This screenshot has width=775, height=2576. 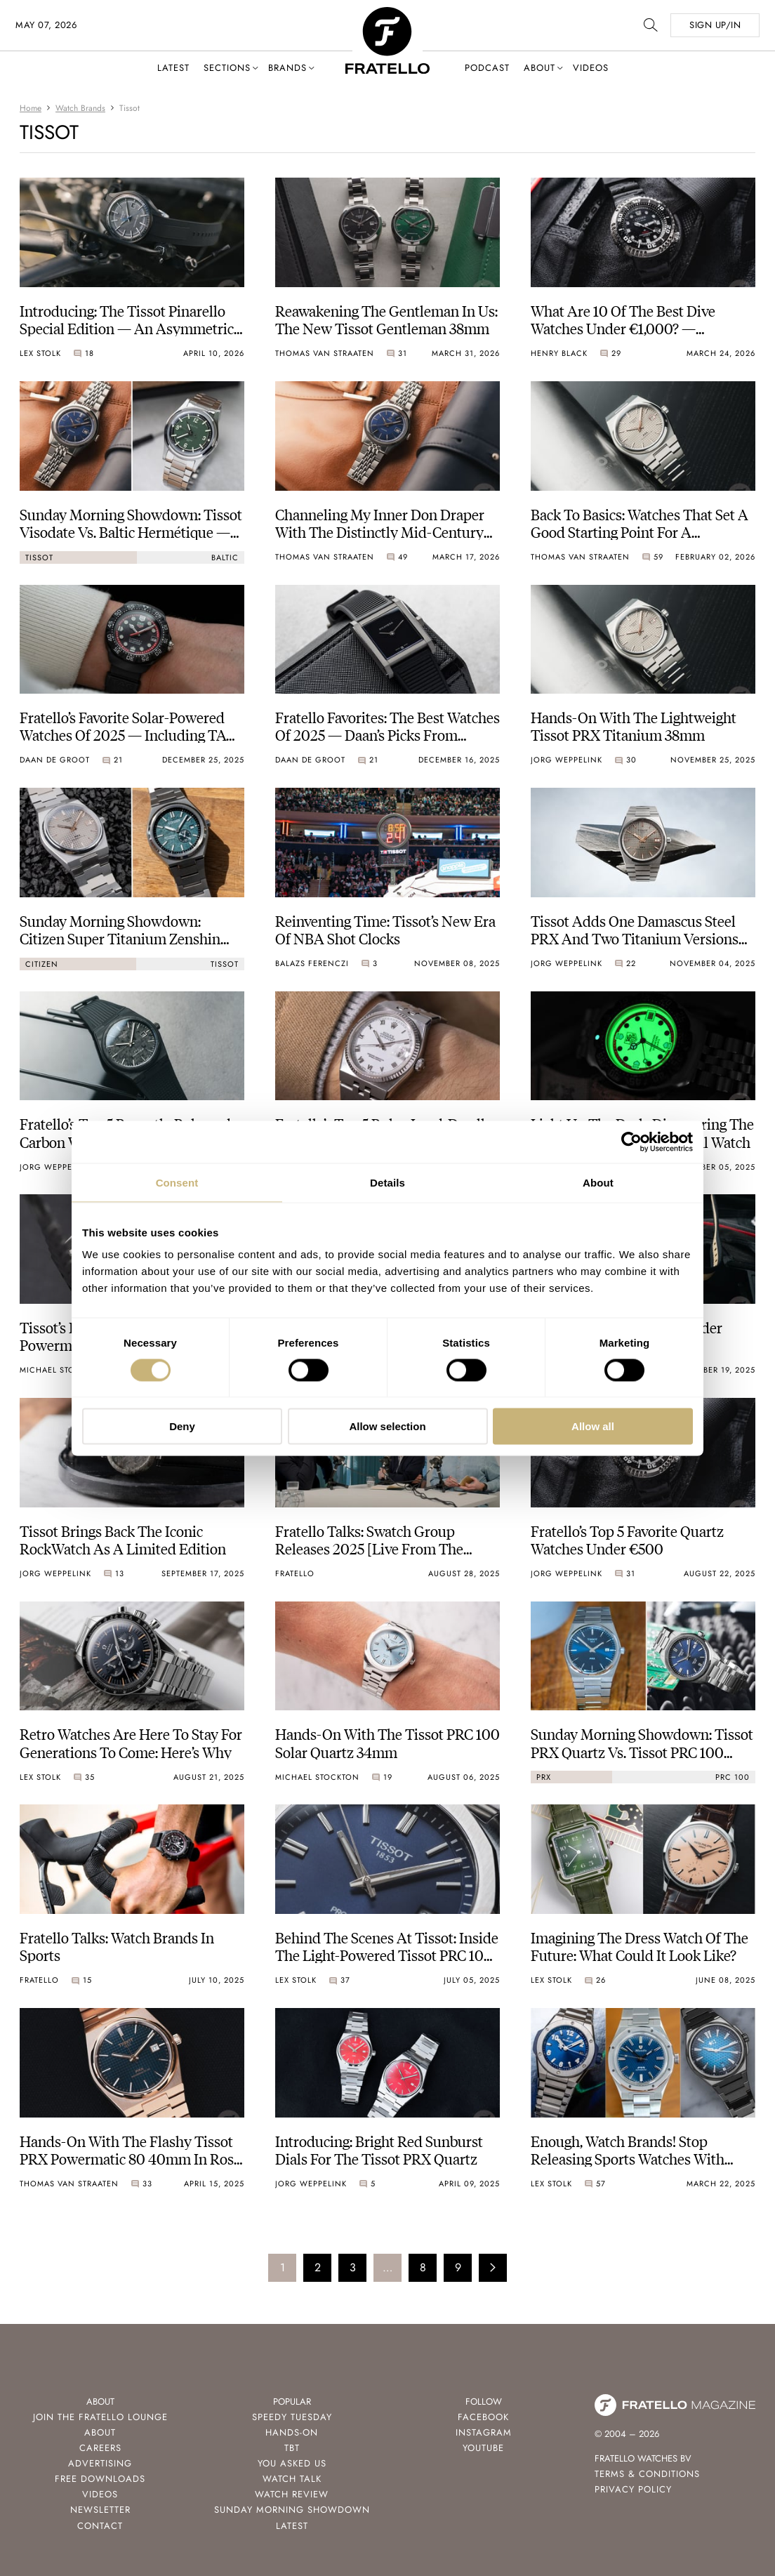 What do you see at coordinates (292, 2509) in the screenshot?
I see `Sunday Morning Showdown` at bounding box center [292, 2509].